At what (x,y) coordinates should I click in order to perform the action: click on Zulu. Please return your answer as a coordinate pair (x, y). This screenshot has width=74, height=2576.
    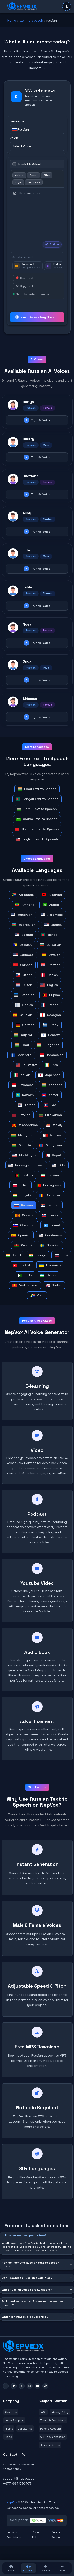
    Looking at the image, I should click on (37, 1295).